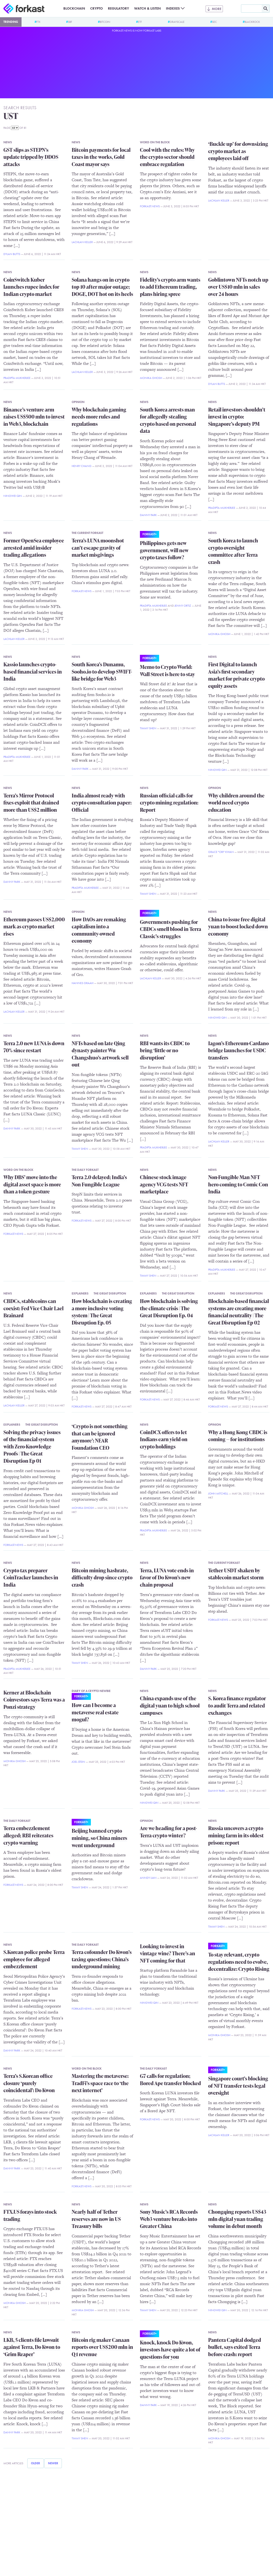  What do you see at coordinates (252, 22) in the screenshot?
I see `BlackRock` at bounding box center [252, 22].